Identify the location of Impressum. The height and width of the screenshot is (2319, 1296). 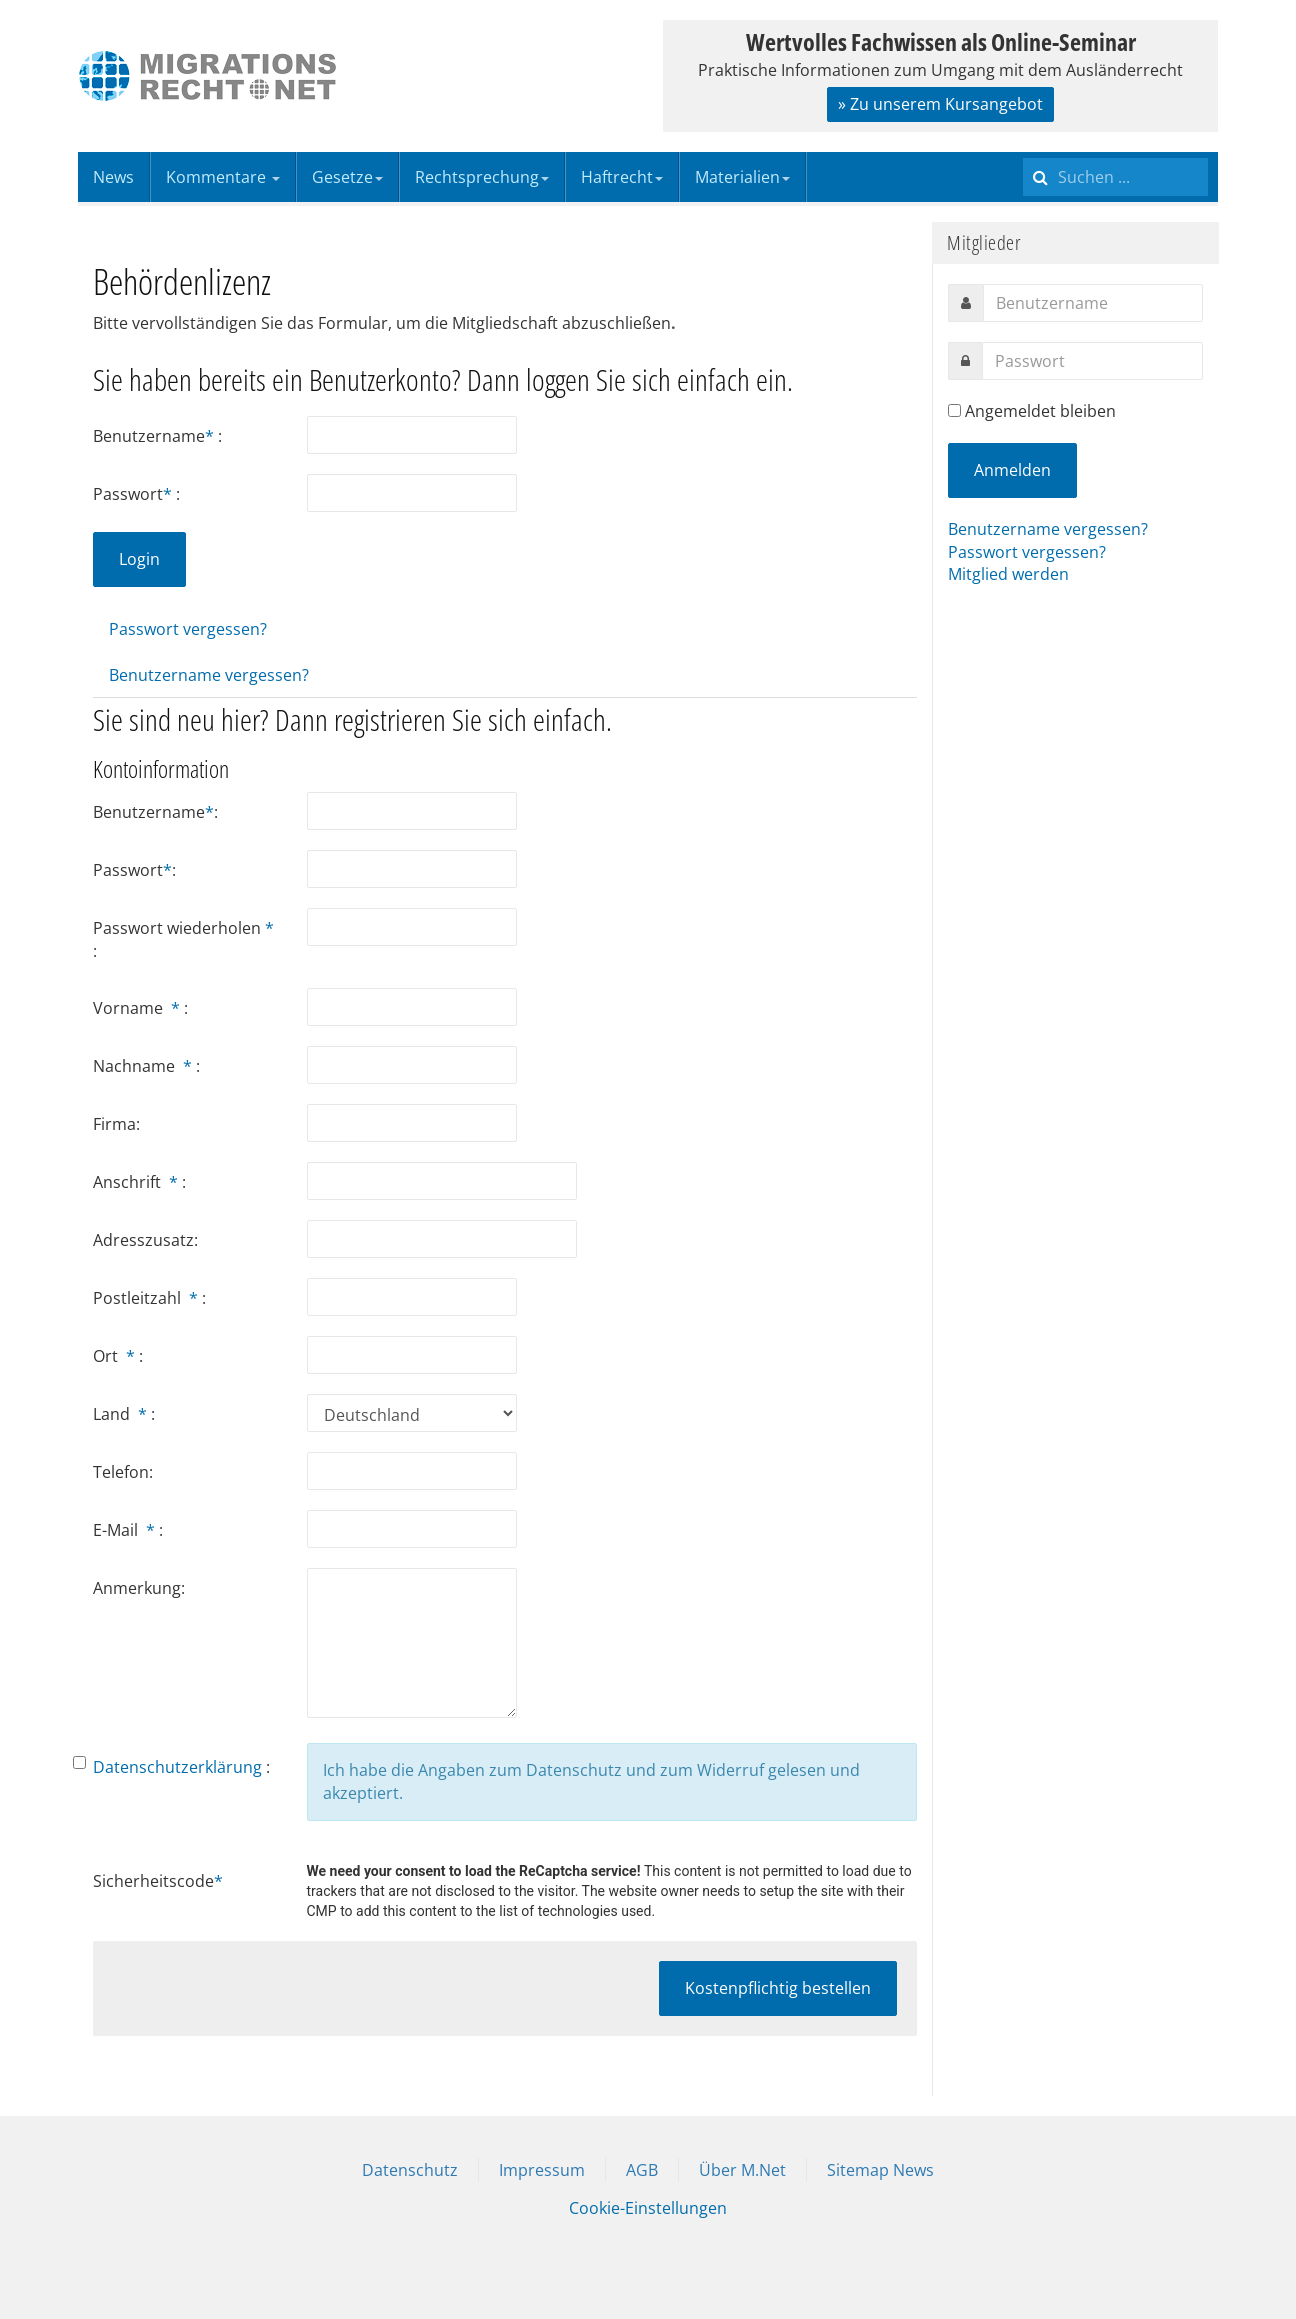
(542, 2170).